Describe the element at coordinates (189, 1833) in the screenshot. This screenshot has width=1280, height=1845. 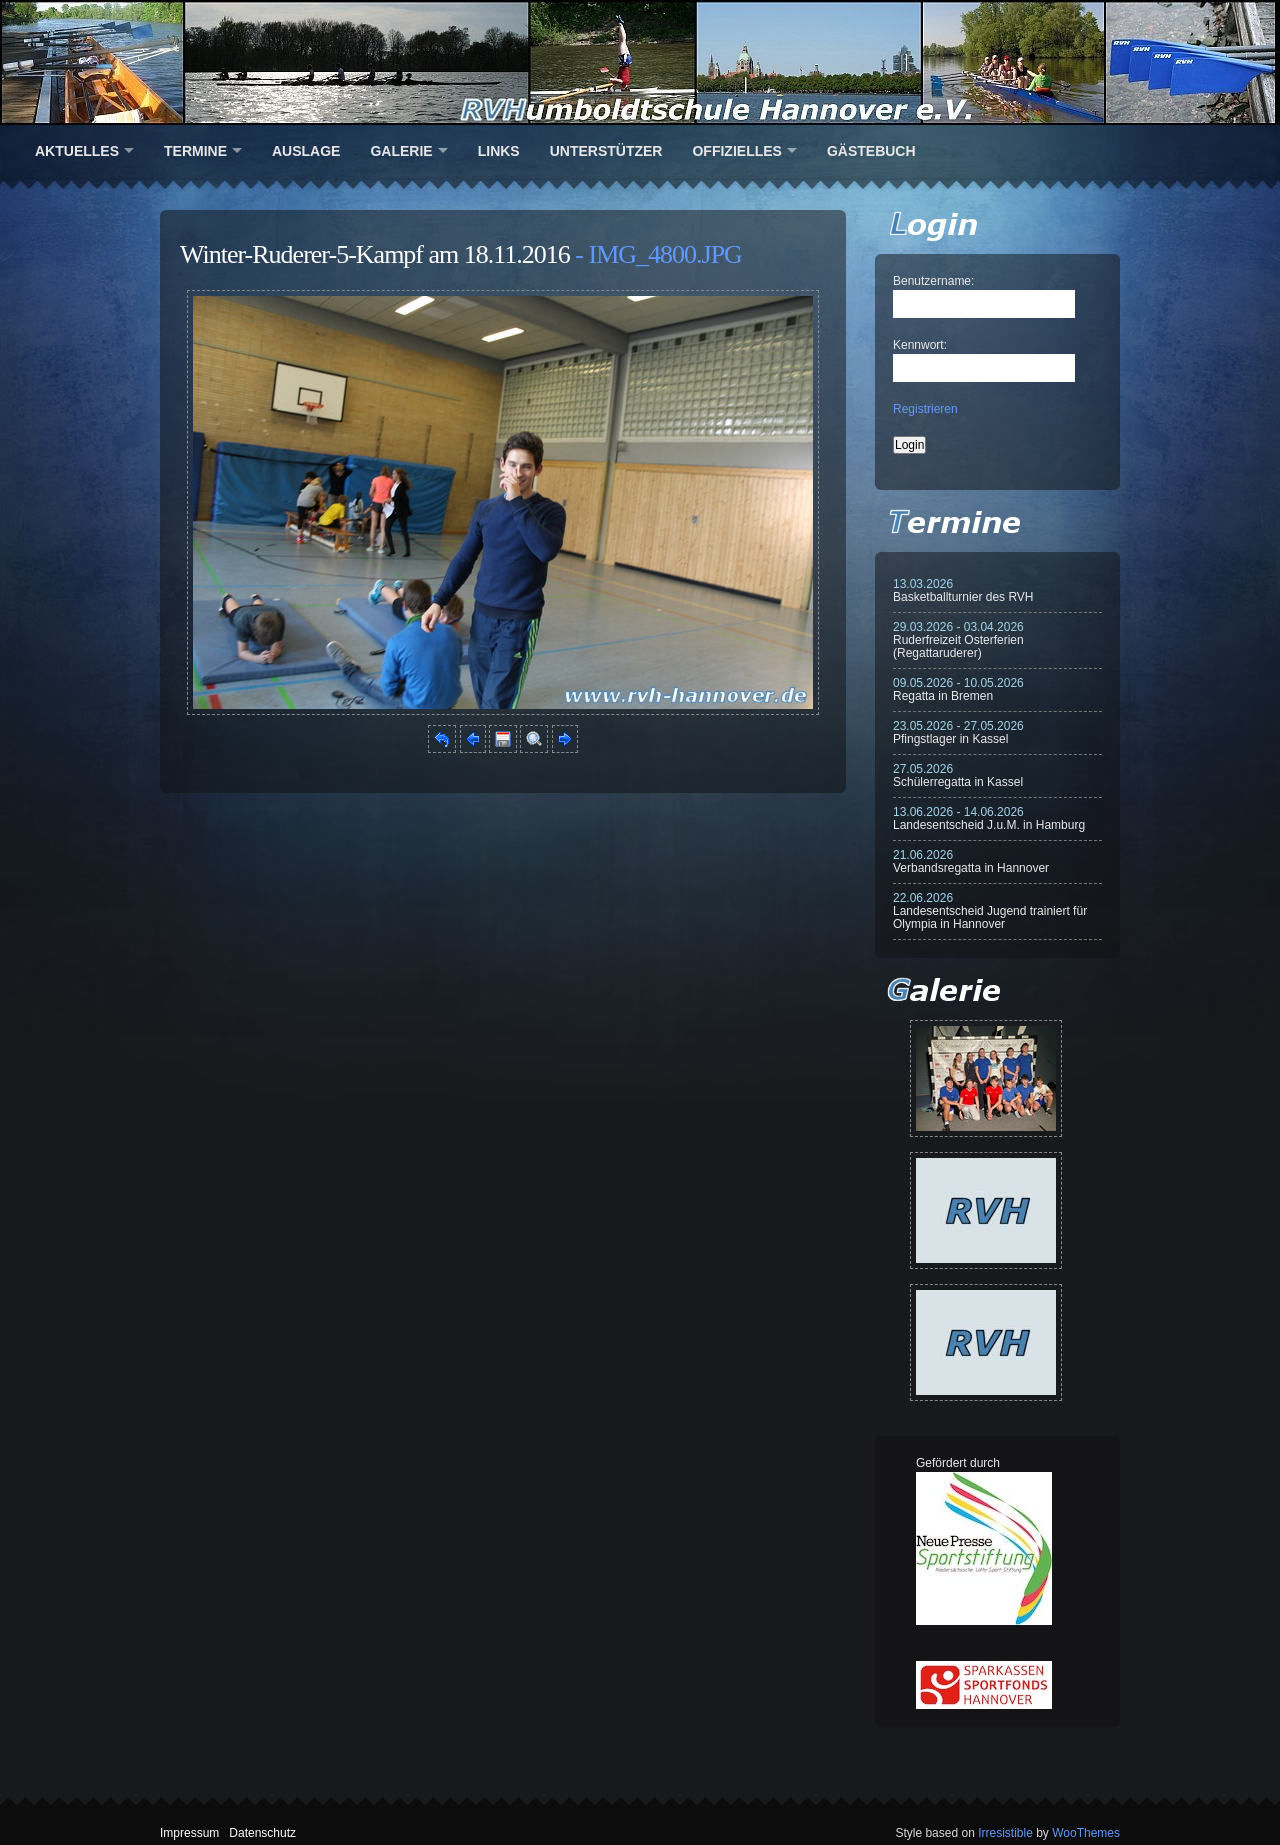
I see `Impressum` at that location.